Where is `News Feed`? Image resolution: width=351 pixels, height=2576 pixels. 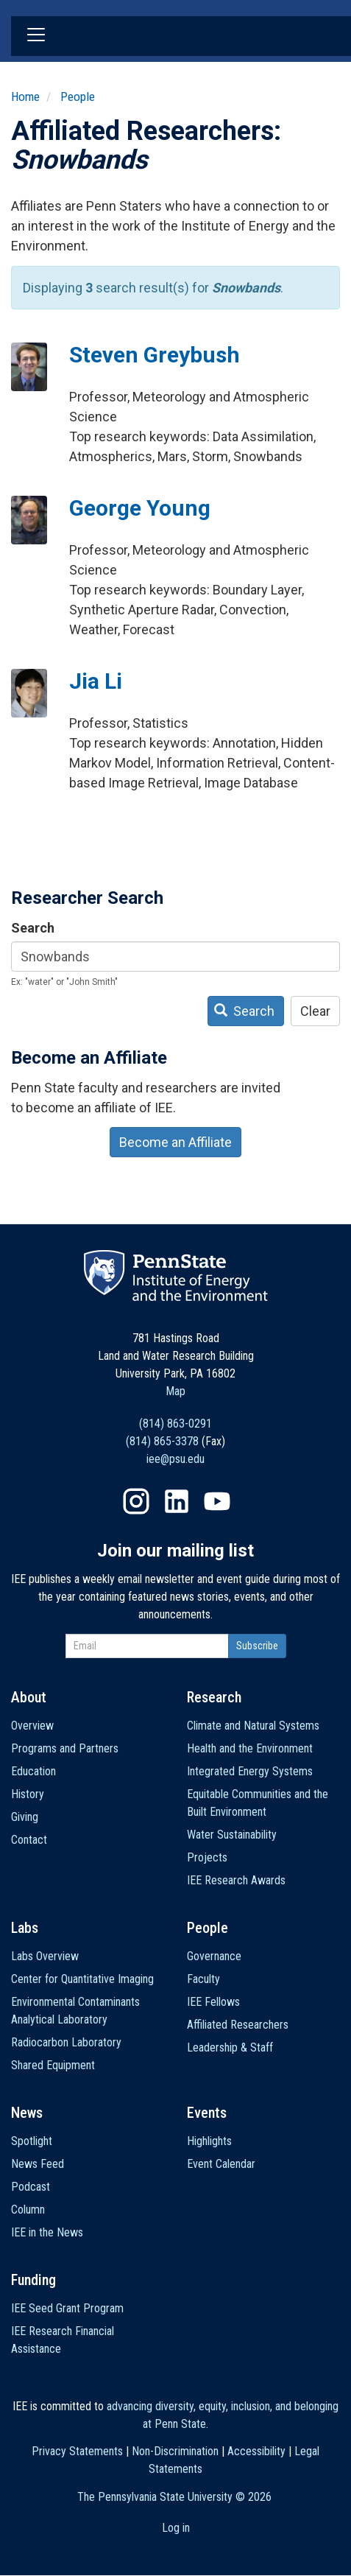 News Feed is located at coordinates (37, 2164).